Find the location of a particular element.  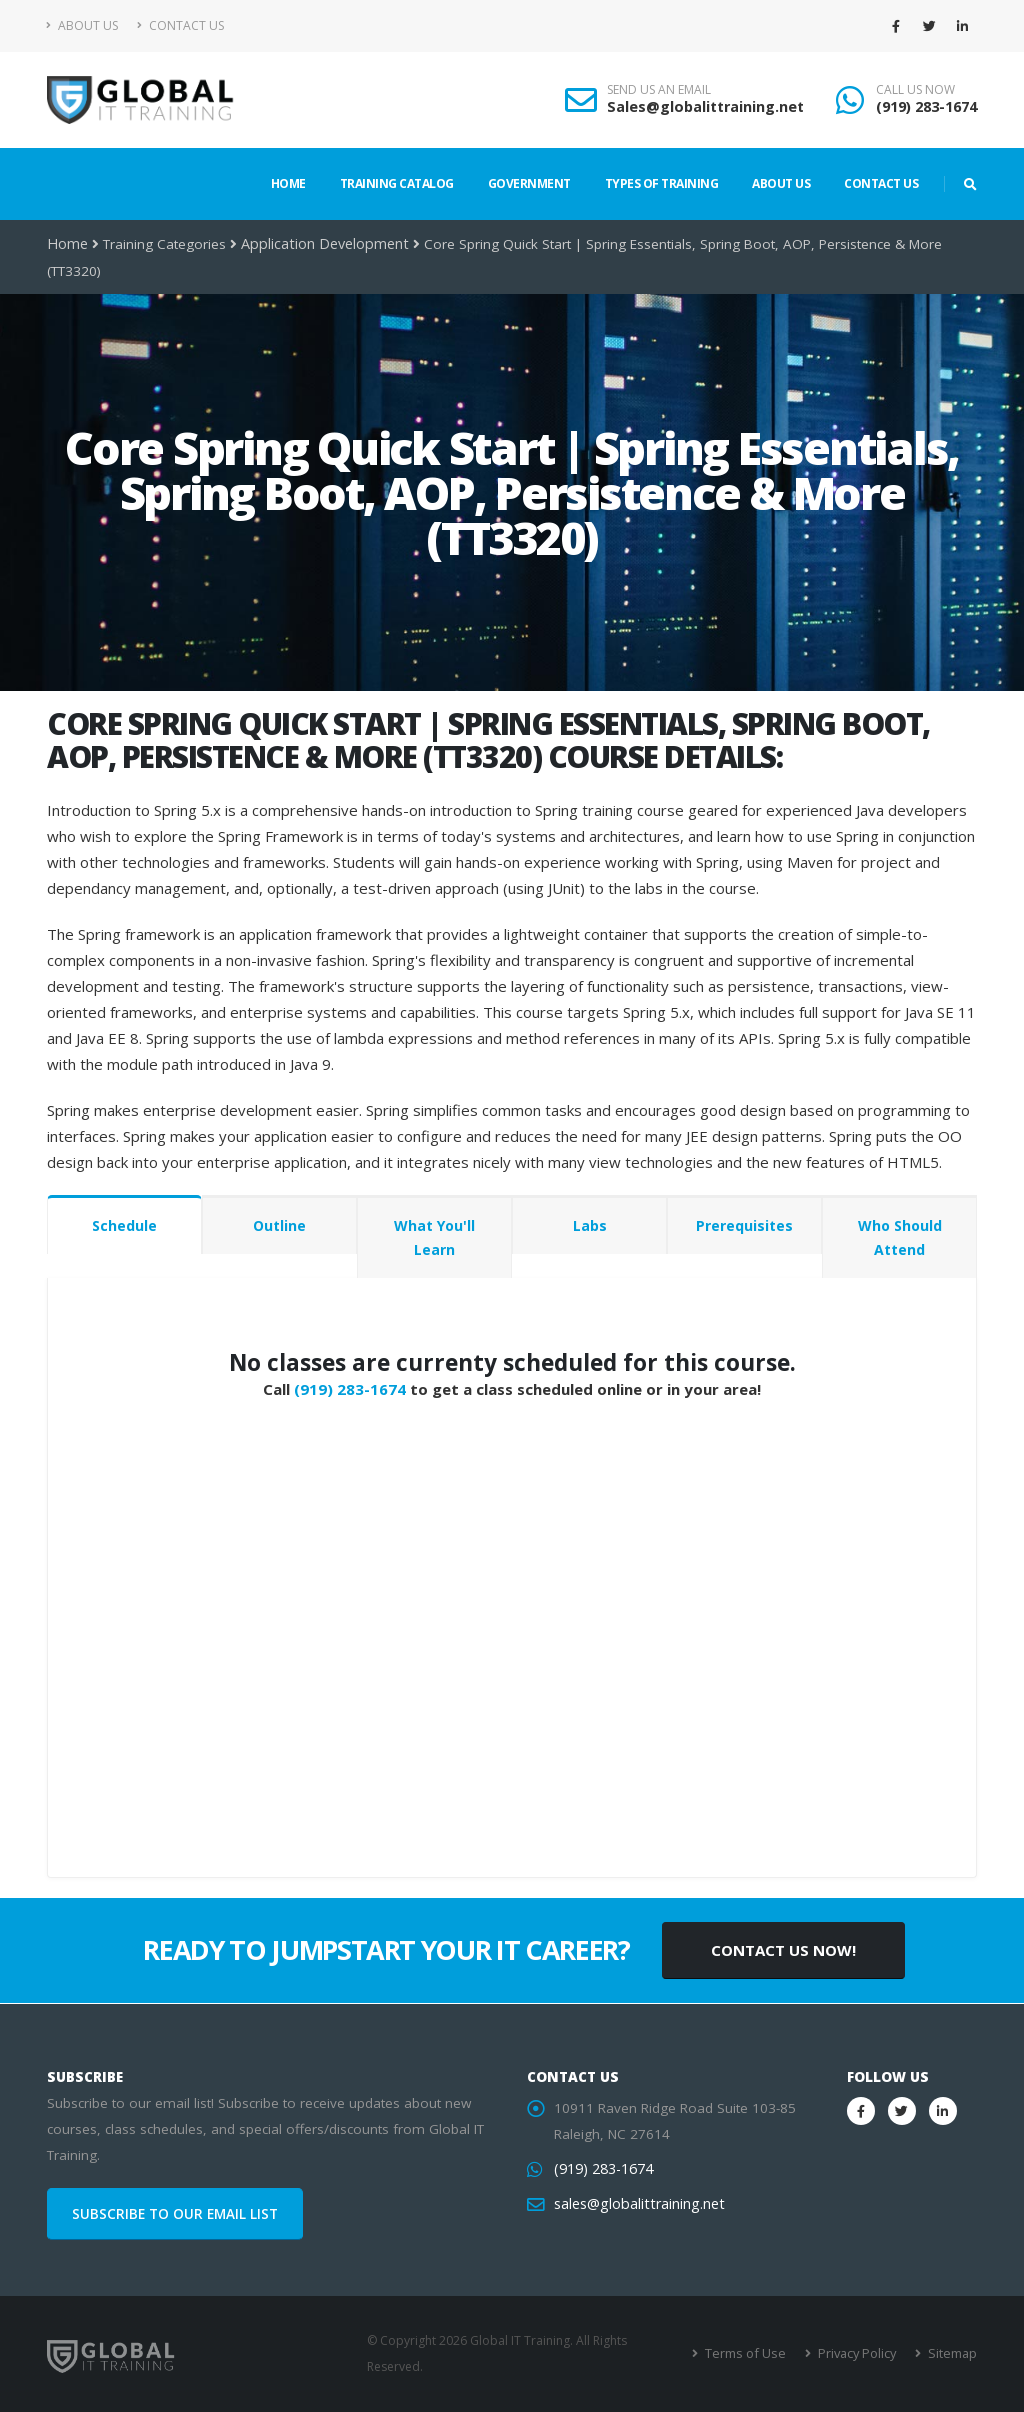

What You'll Learn is located at coordinates (434, 1237).